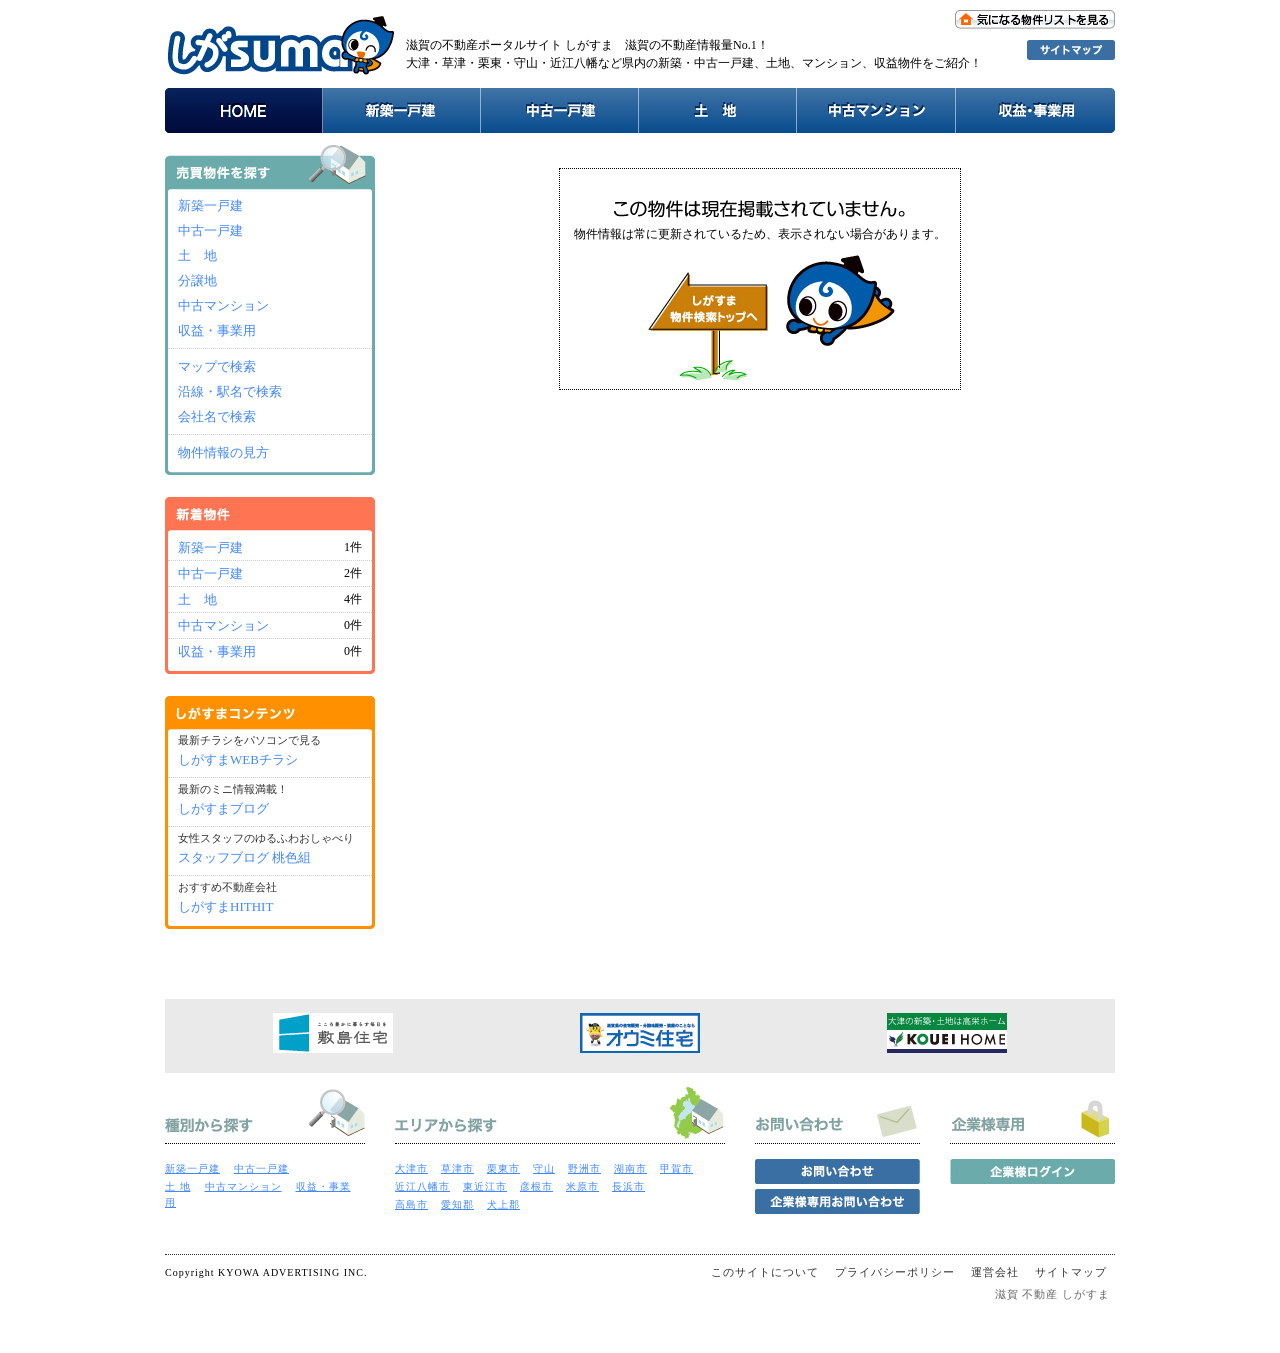  I want to click on 運営会社, so click(995, 1272).